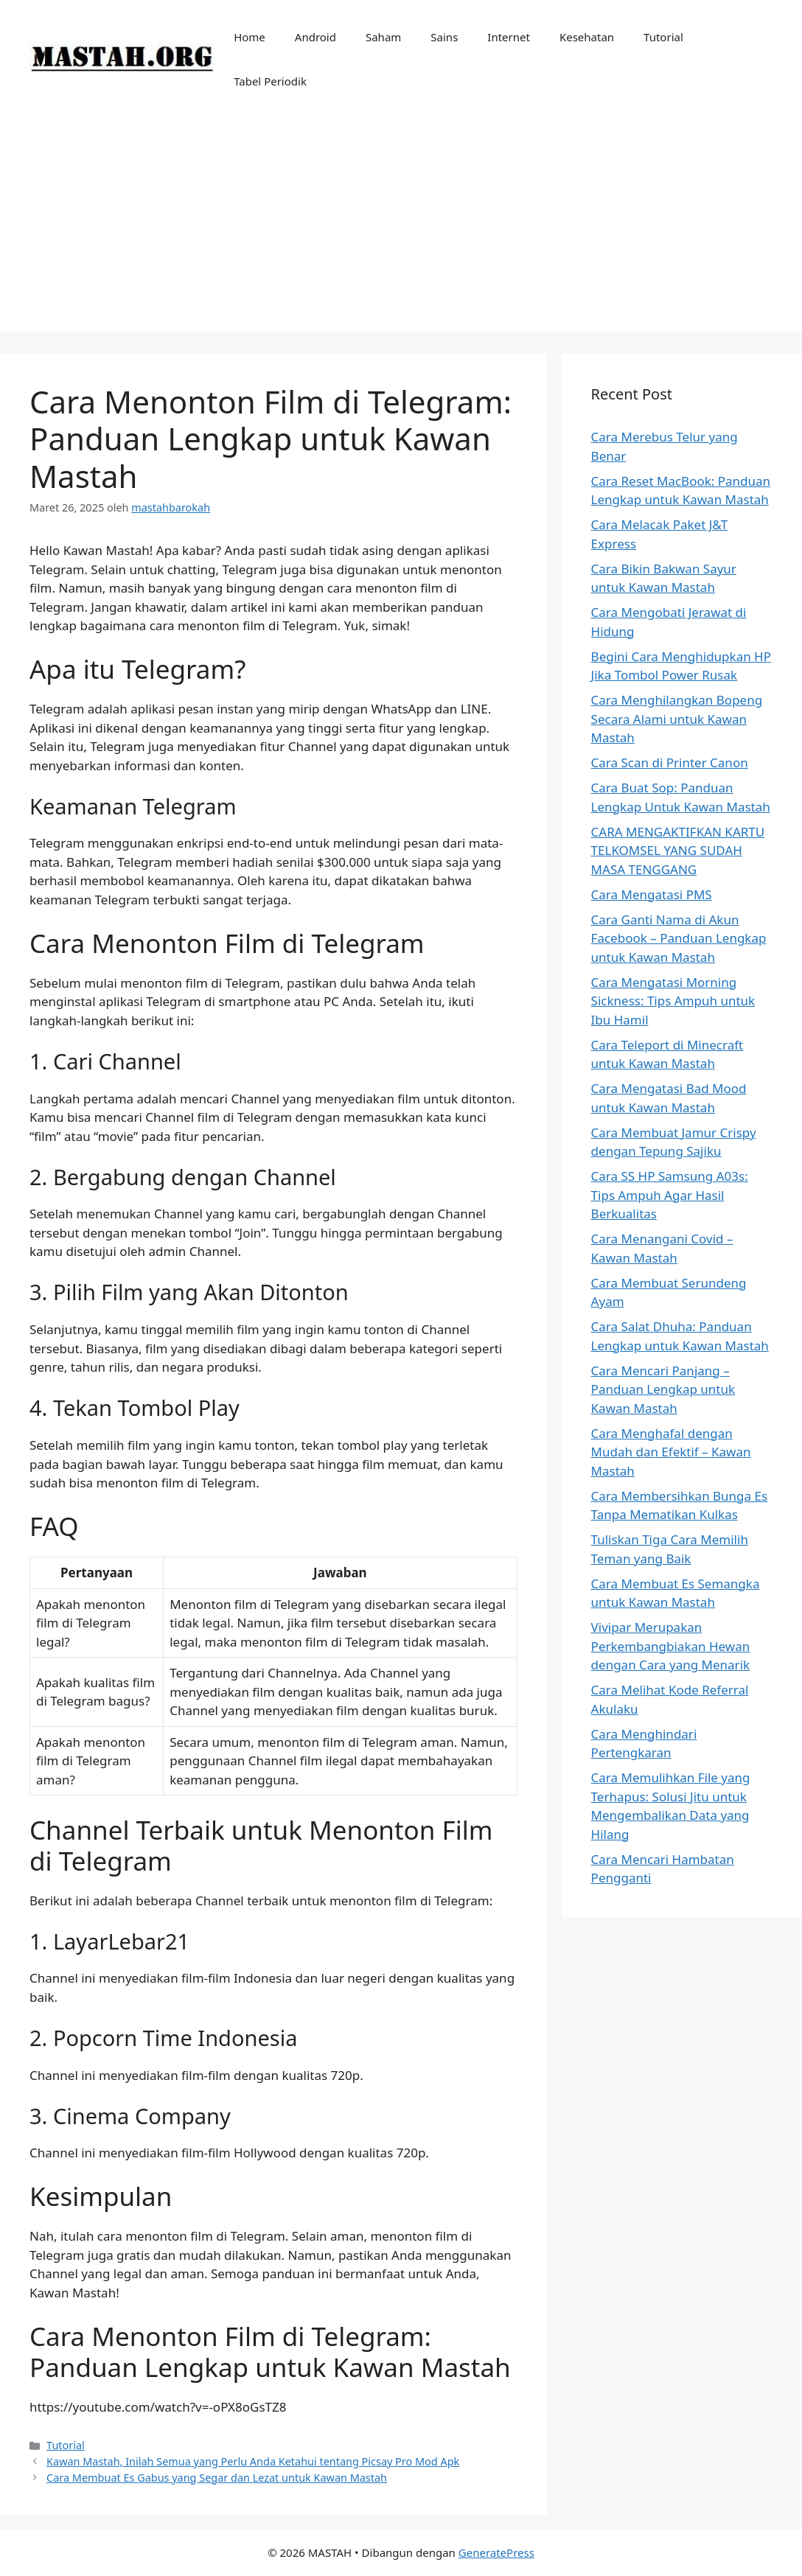 The width and height of the screenshot is (802, 2576). I want to click on CARA MENGAKTIFKAN KARTU TELKOMSEL YANG SUDAH MASA TENGGANG, so click(678, 850).